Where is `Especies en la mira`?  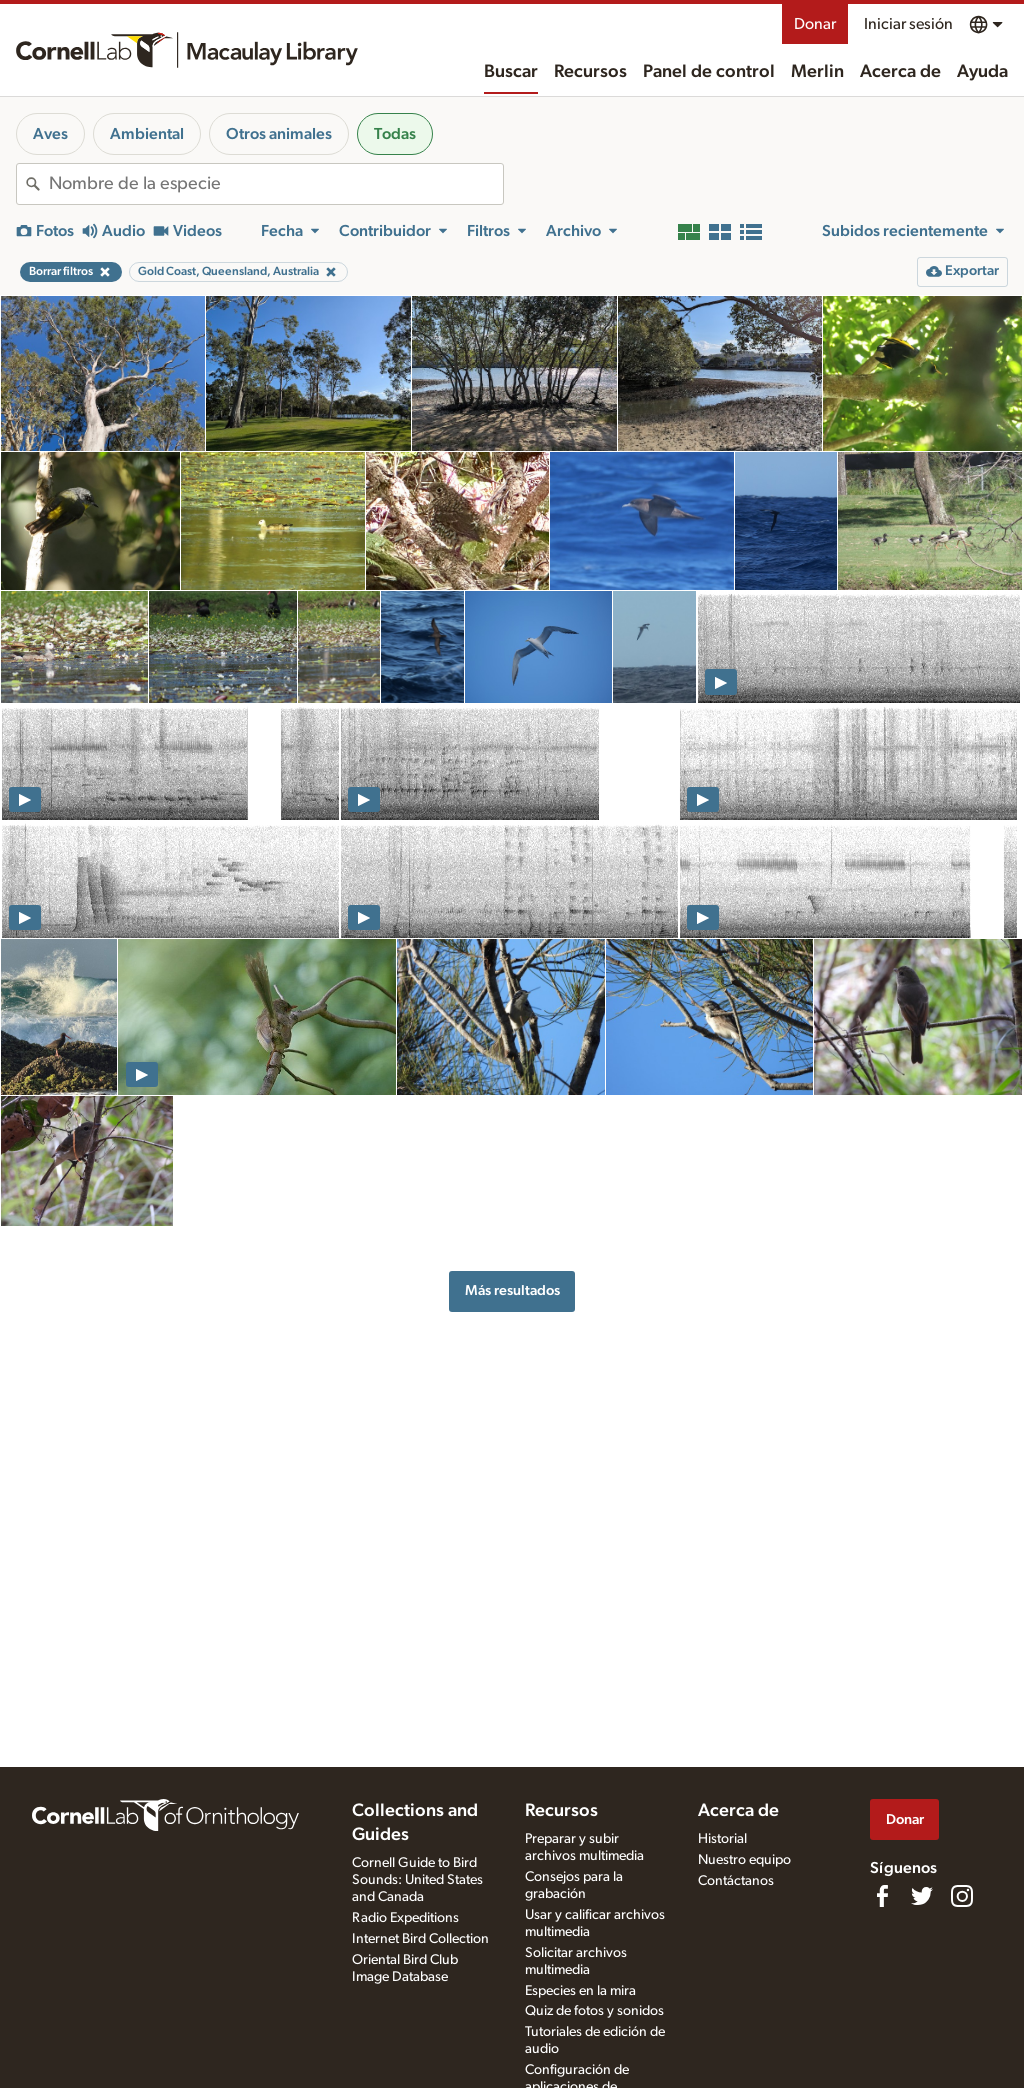 Especies en la mira is located at coordinates (580, 1991).